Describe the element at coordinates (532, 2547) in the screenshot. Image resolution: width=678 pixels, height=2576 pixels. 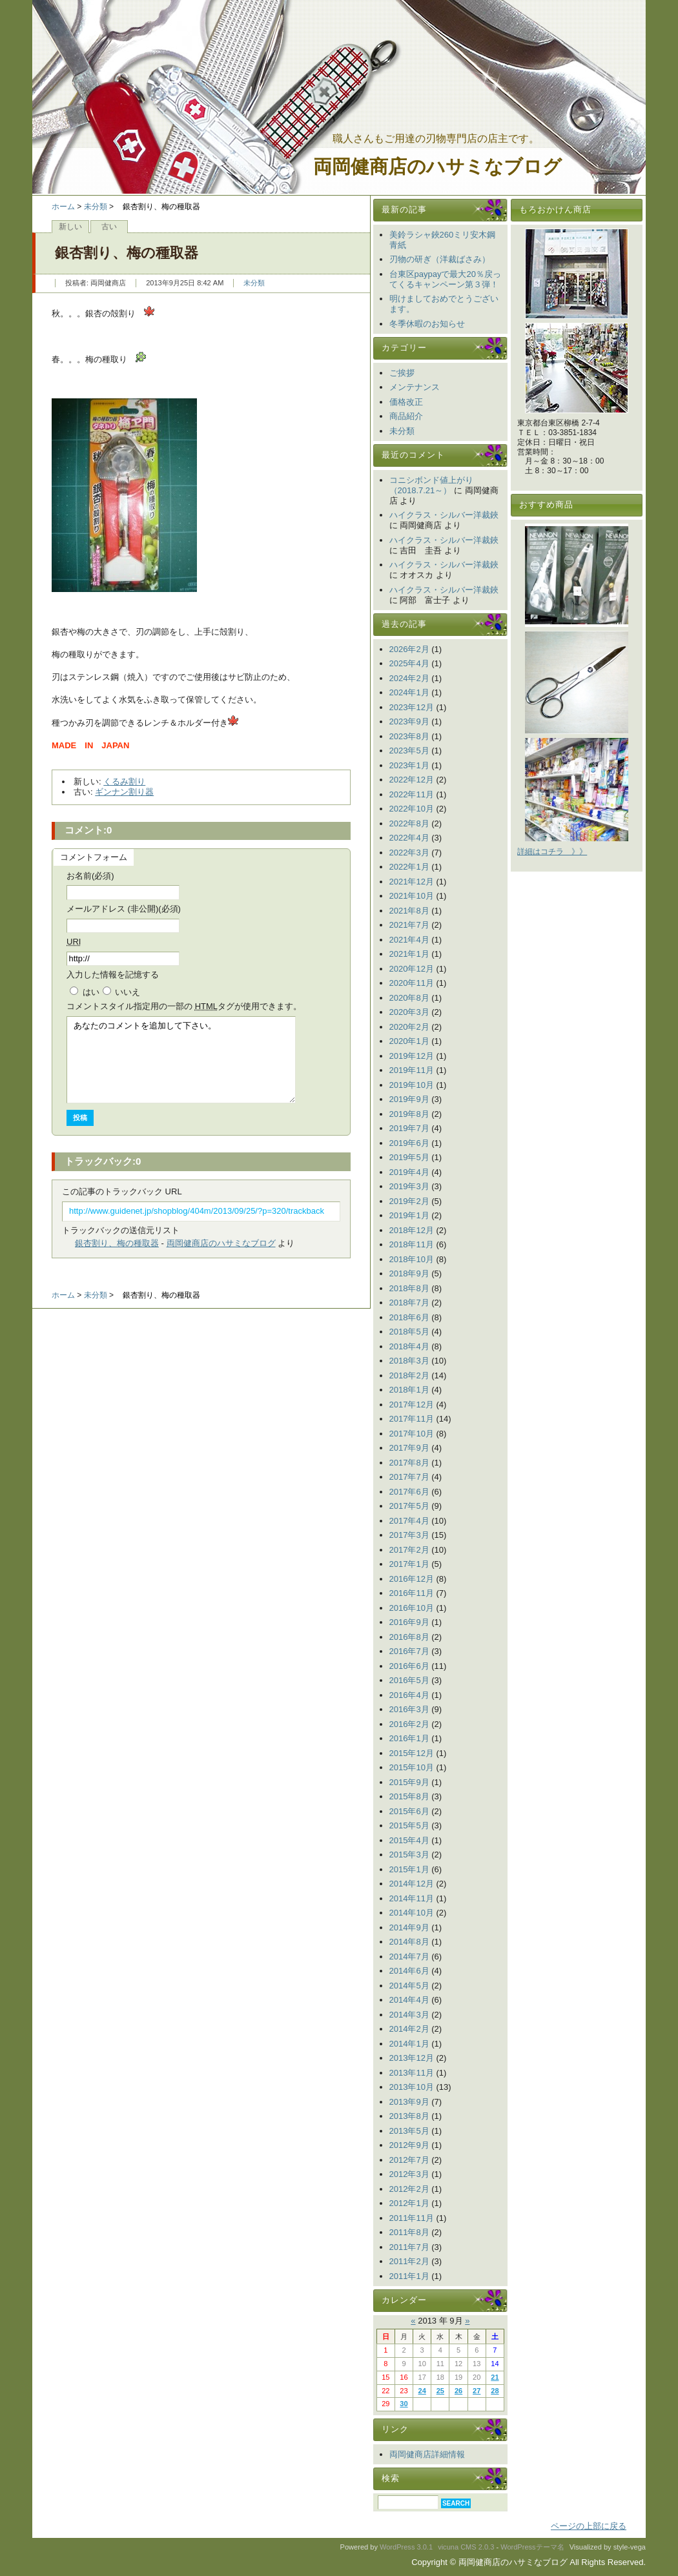
I see `WordPressテーマ名` at that location.